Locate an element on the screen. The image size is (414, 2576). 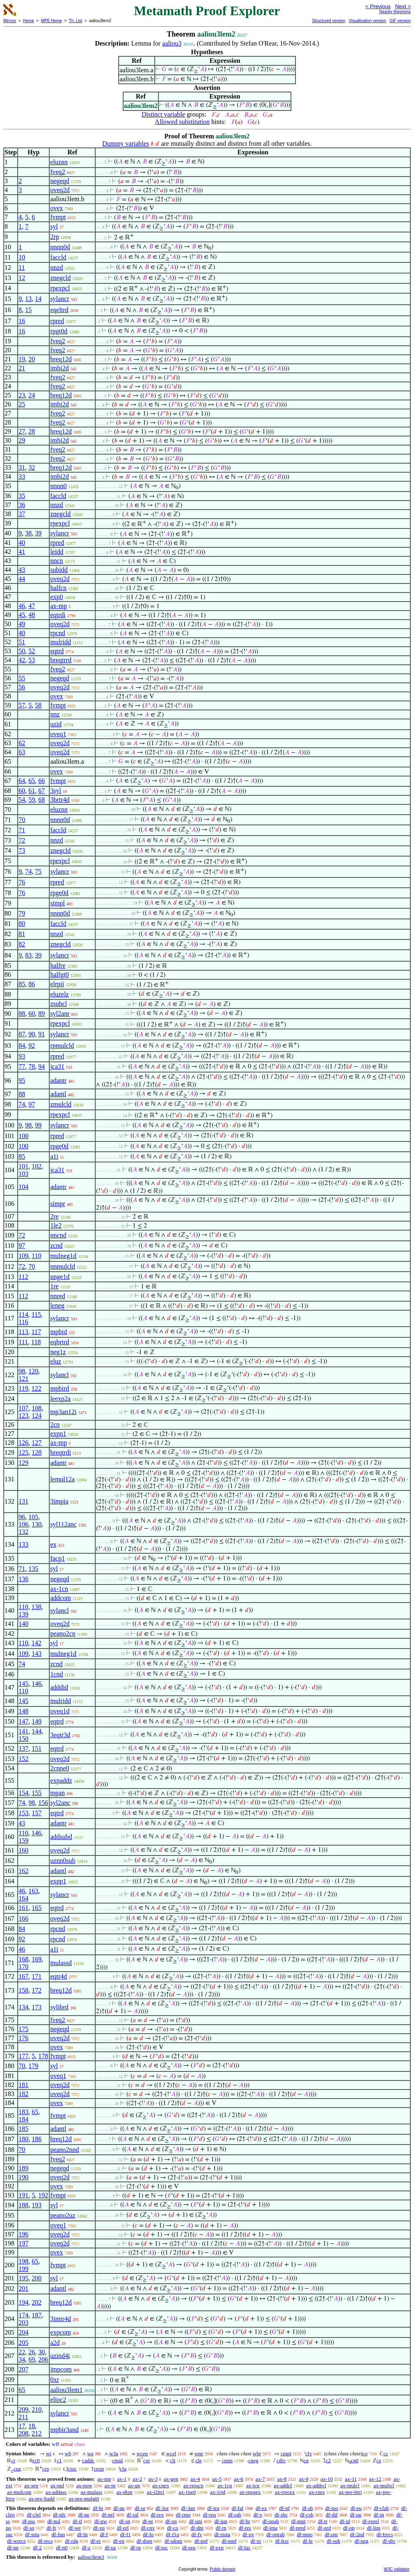
17 is located at coordinates (21, 2425).